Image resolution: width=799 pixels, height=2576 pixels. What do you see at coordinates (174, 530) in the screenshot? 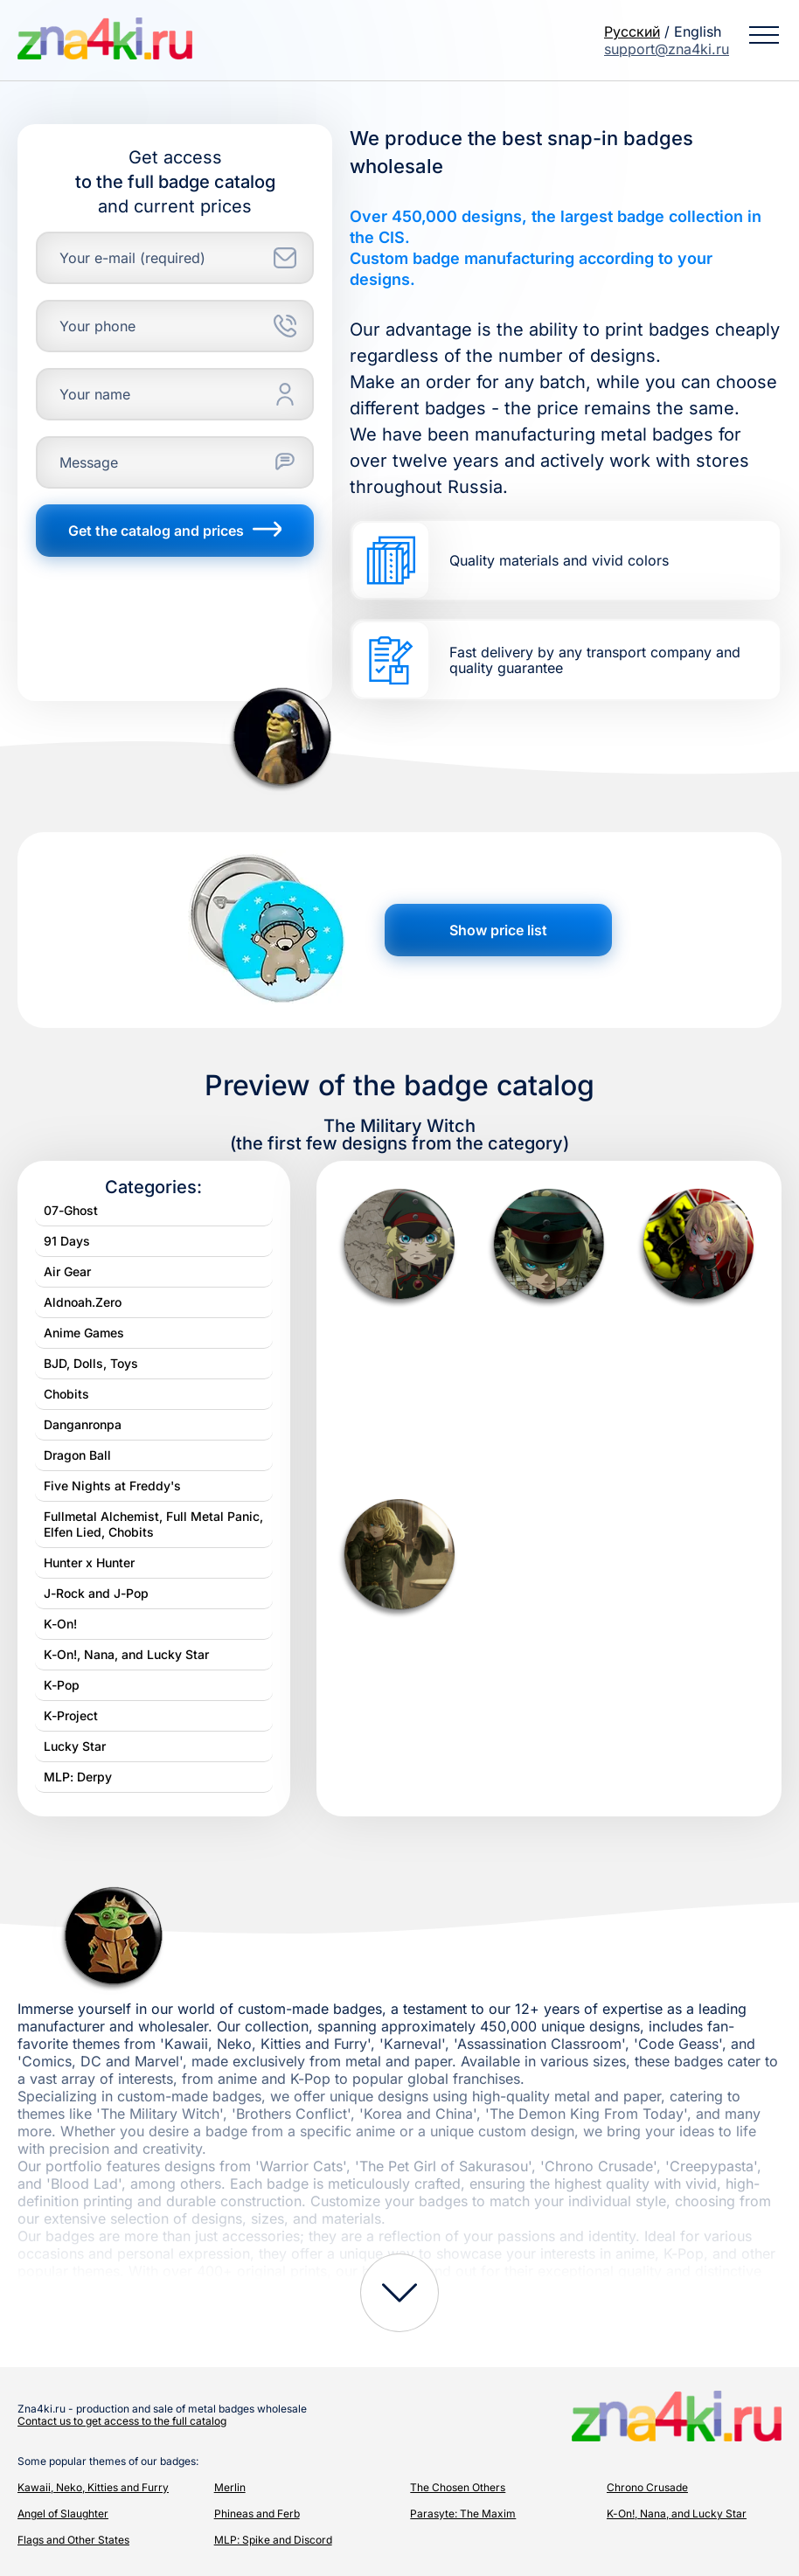
I see `Get the catalog and prices` at bounding box center [174, 530].